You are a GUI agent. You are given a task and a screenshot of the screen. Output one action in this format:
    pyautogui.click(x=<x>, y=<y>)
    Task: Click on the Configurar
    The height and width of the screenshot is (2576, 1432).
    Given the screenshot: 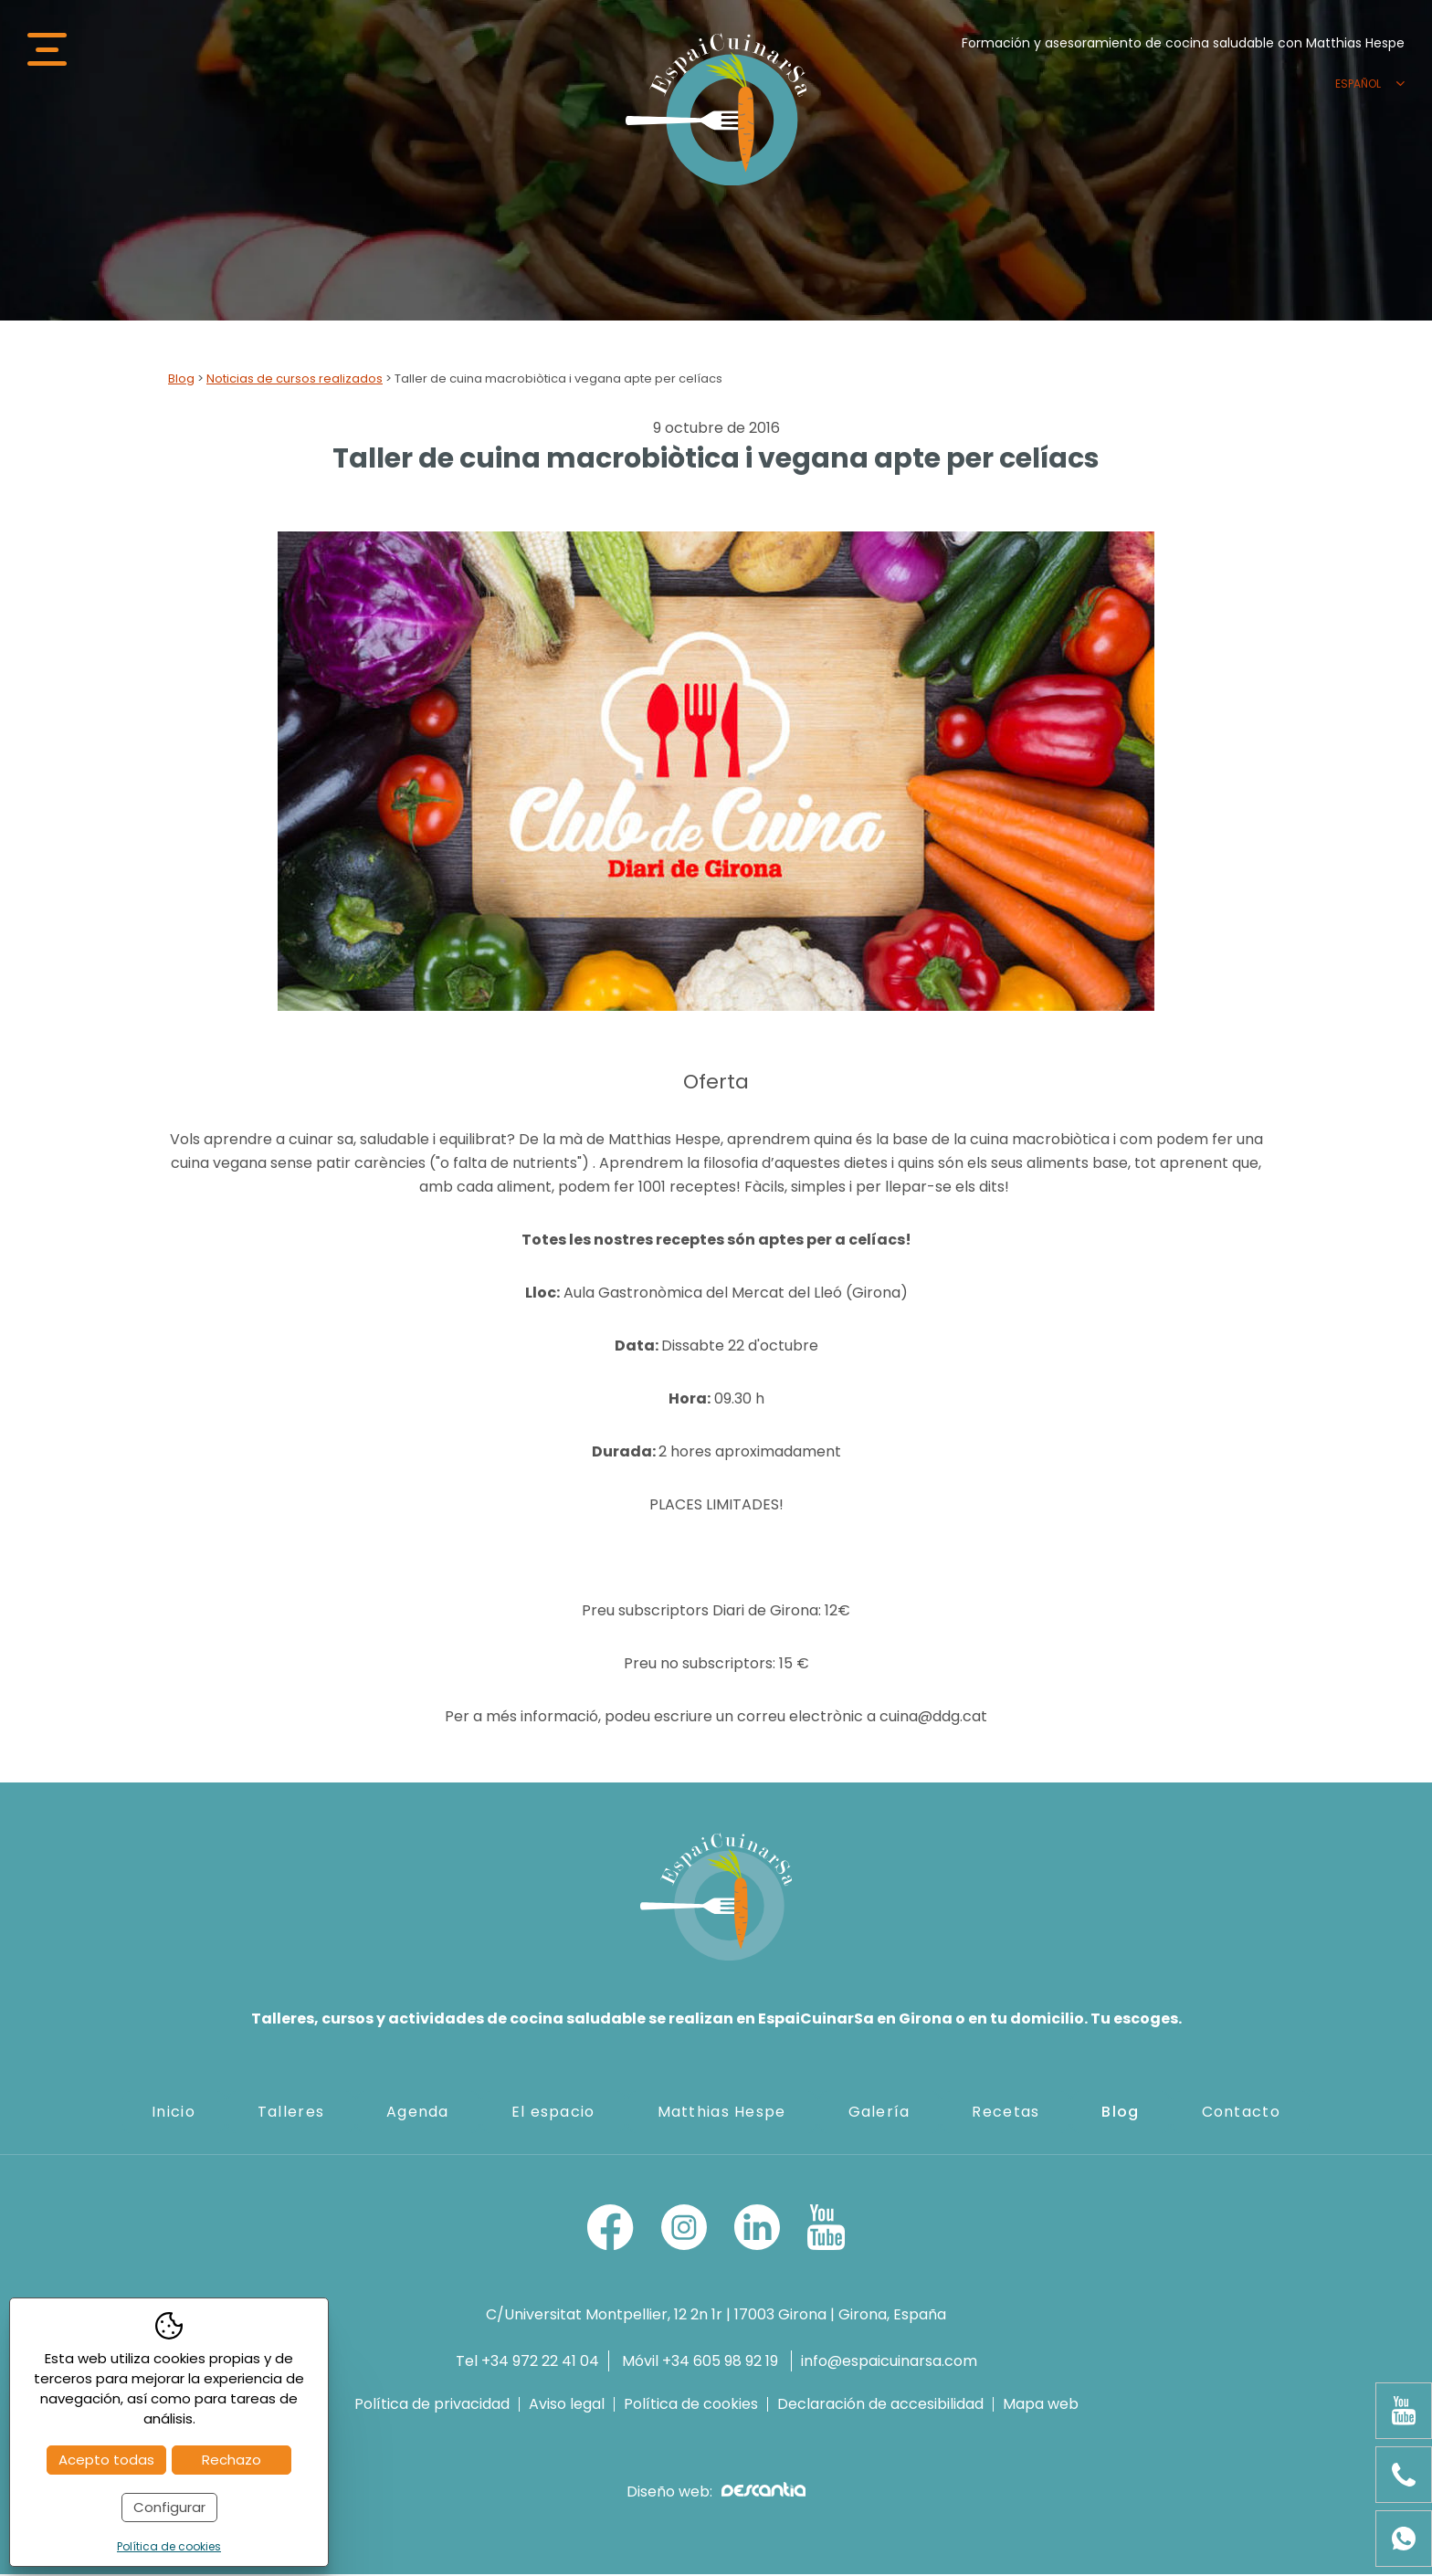 What is the action you would take?
    pyautogui.click(x=169, y=2507)
    